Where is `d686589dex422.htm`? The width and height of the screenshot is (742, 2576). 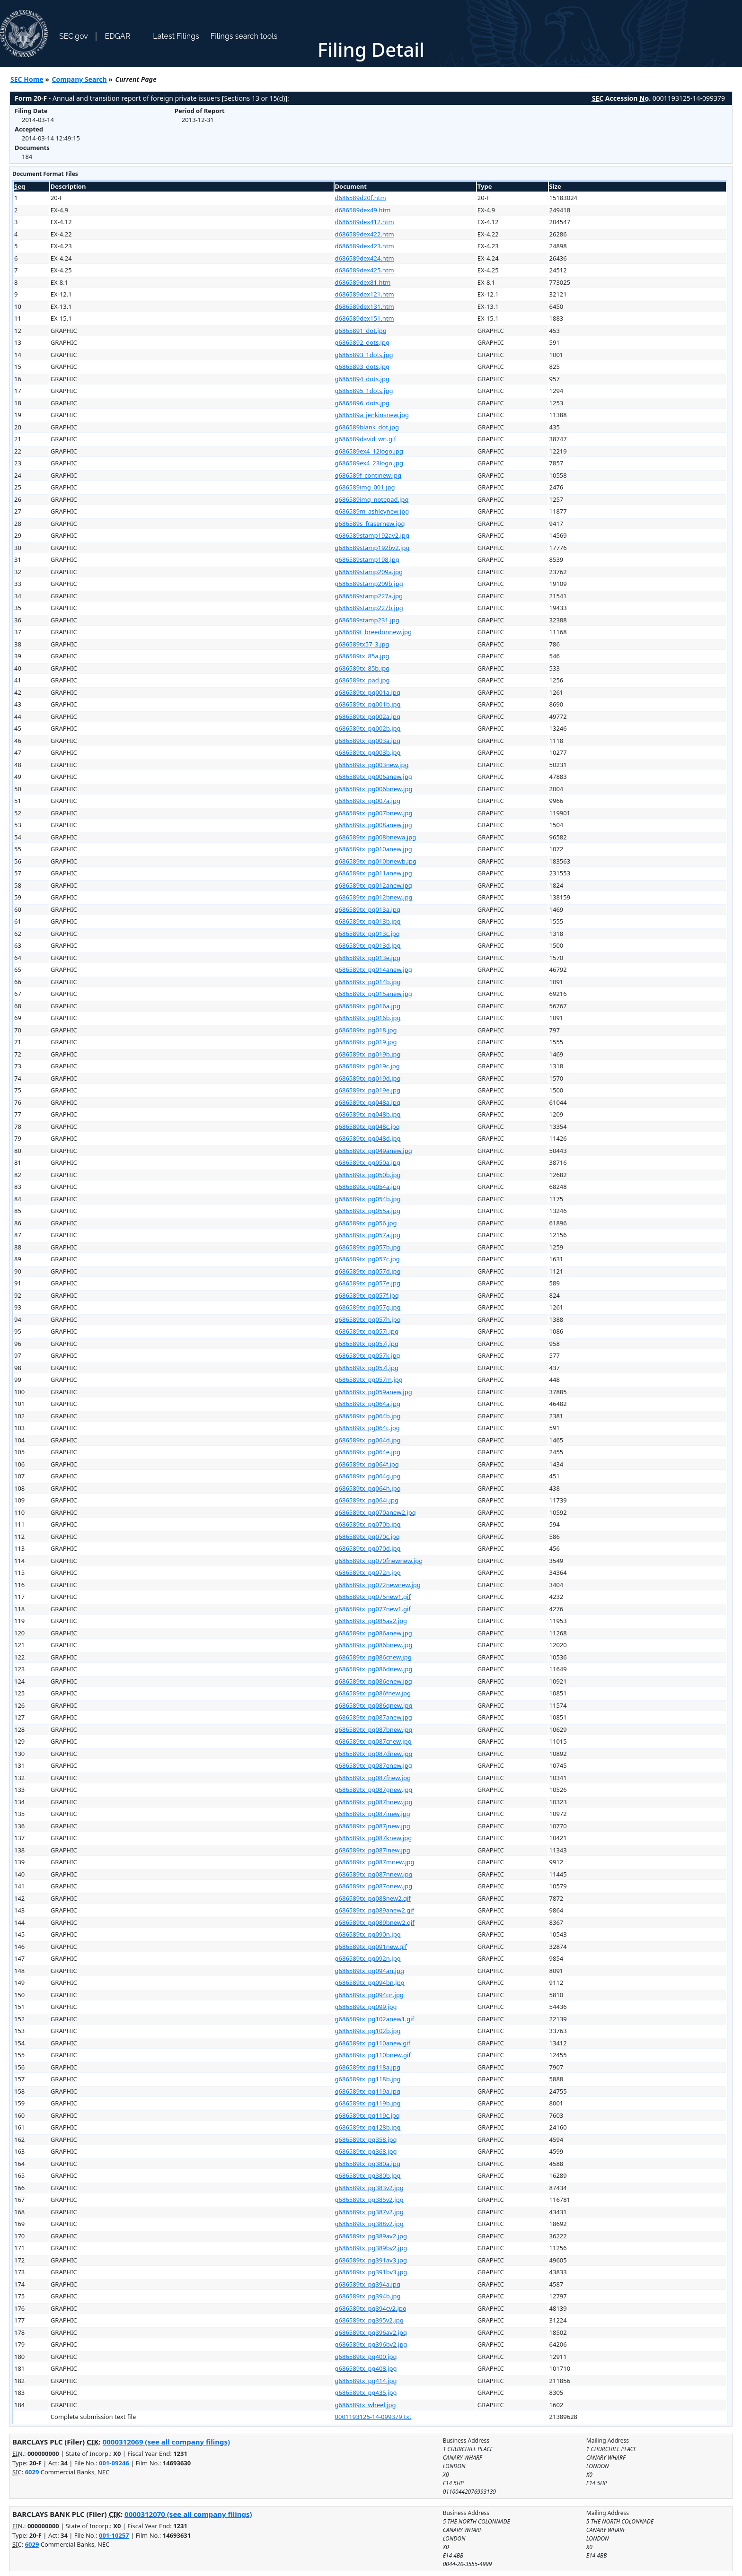 d686589dex422.htm is located at coordinates (364, 234).